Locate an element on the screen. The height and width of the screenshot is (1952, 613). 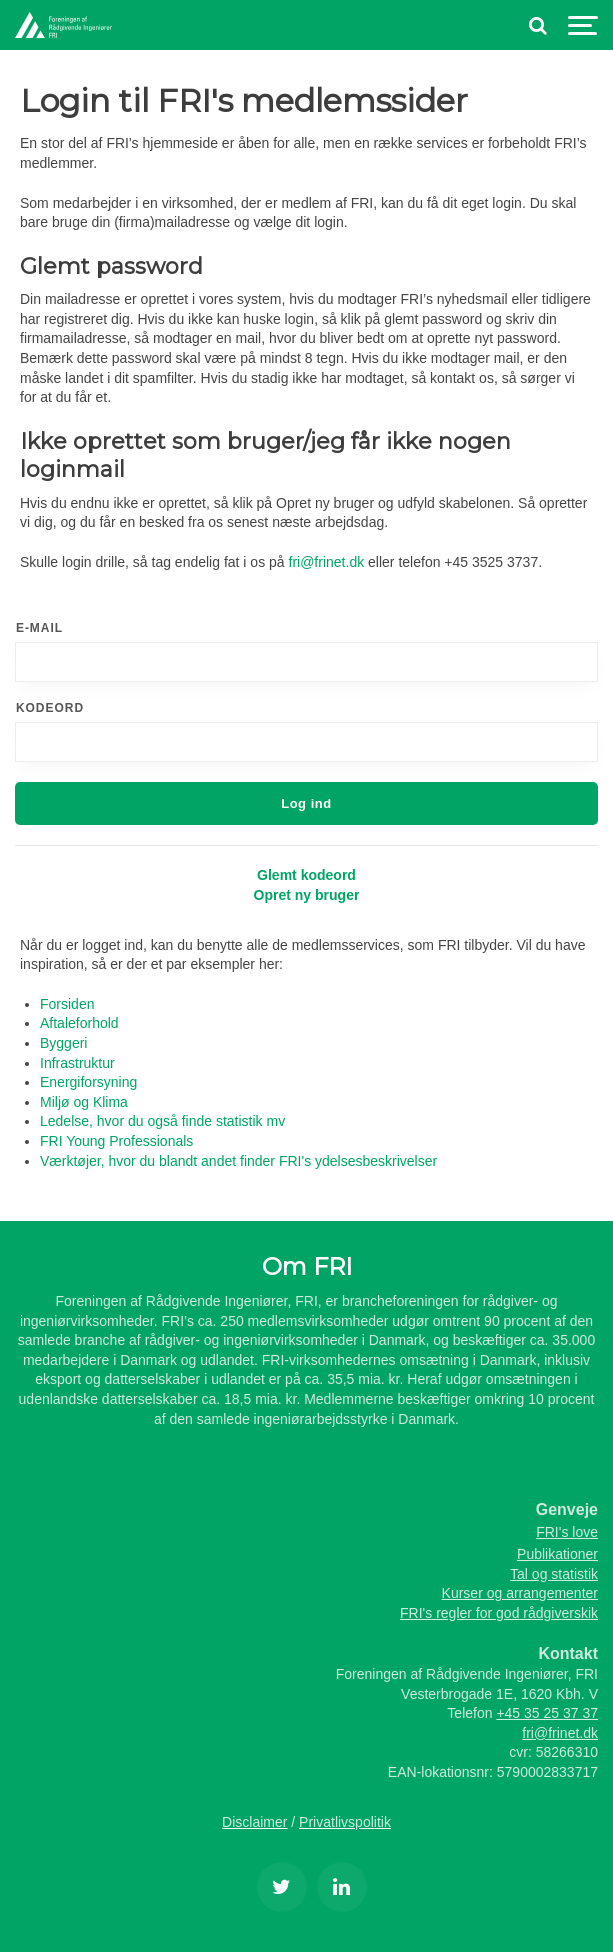
Tal og statistik is located at coordinates (554, 1574).